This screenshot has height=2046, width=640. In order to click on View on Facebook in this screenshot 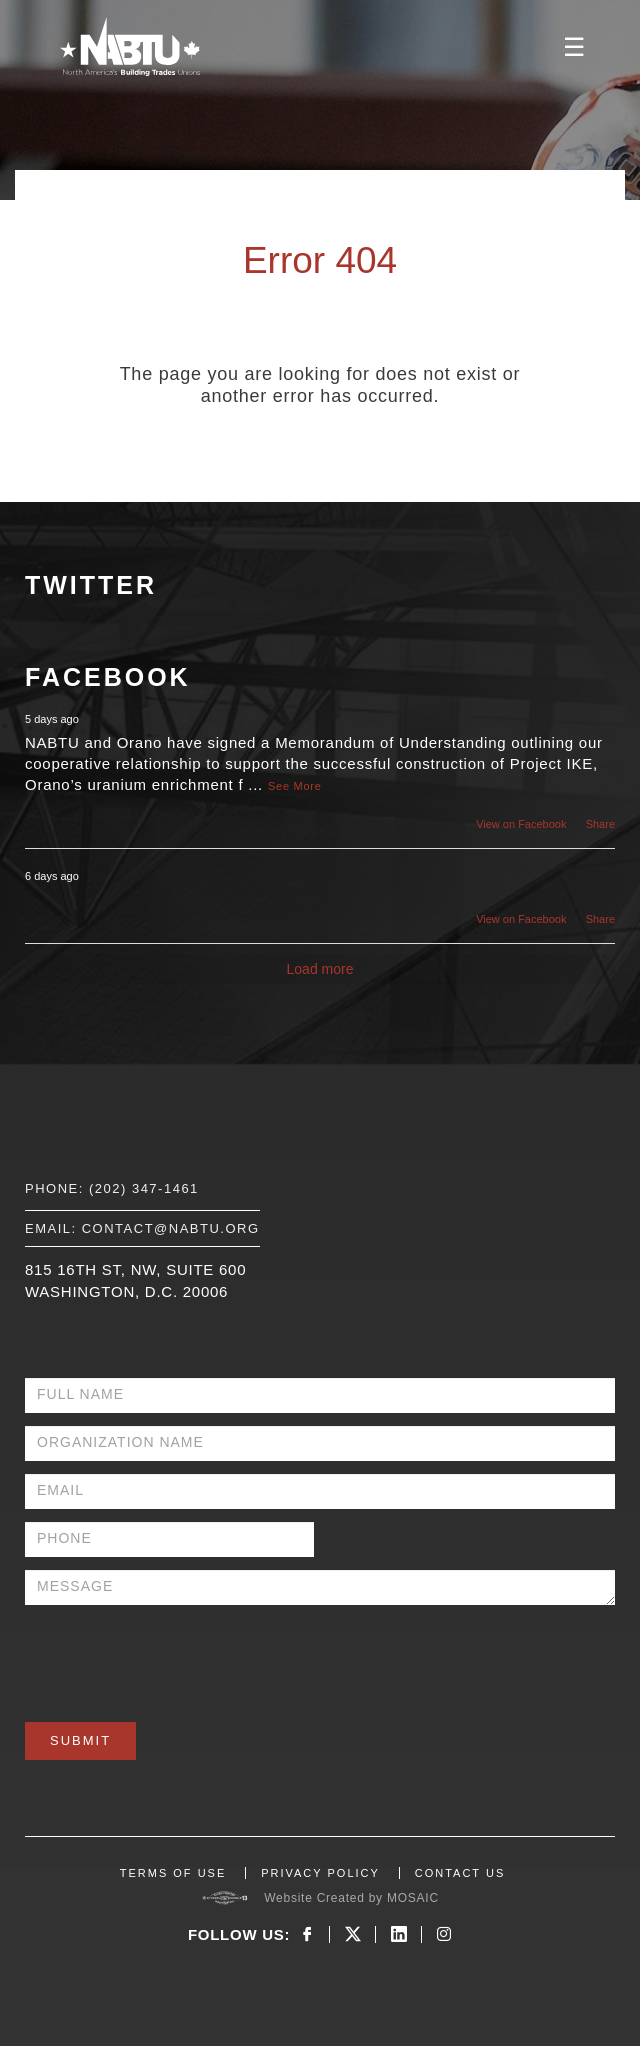, I will do `click(521, 824)`.